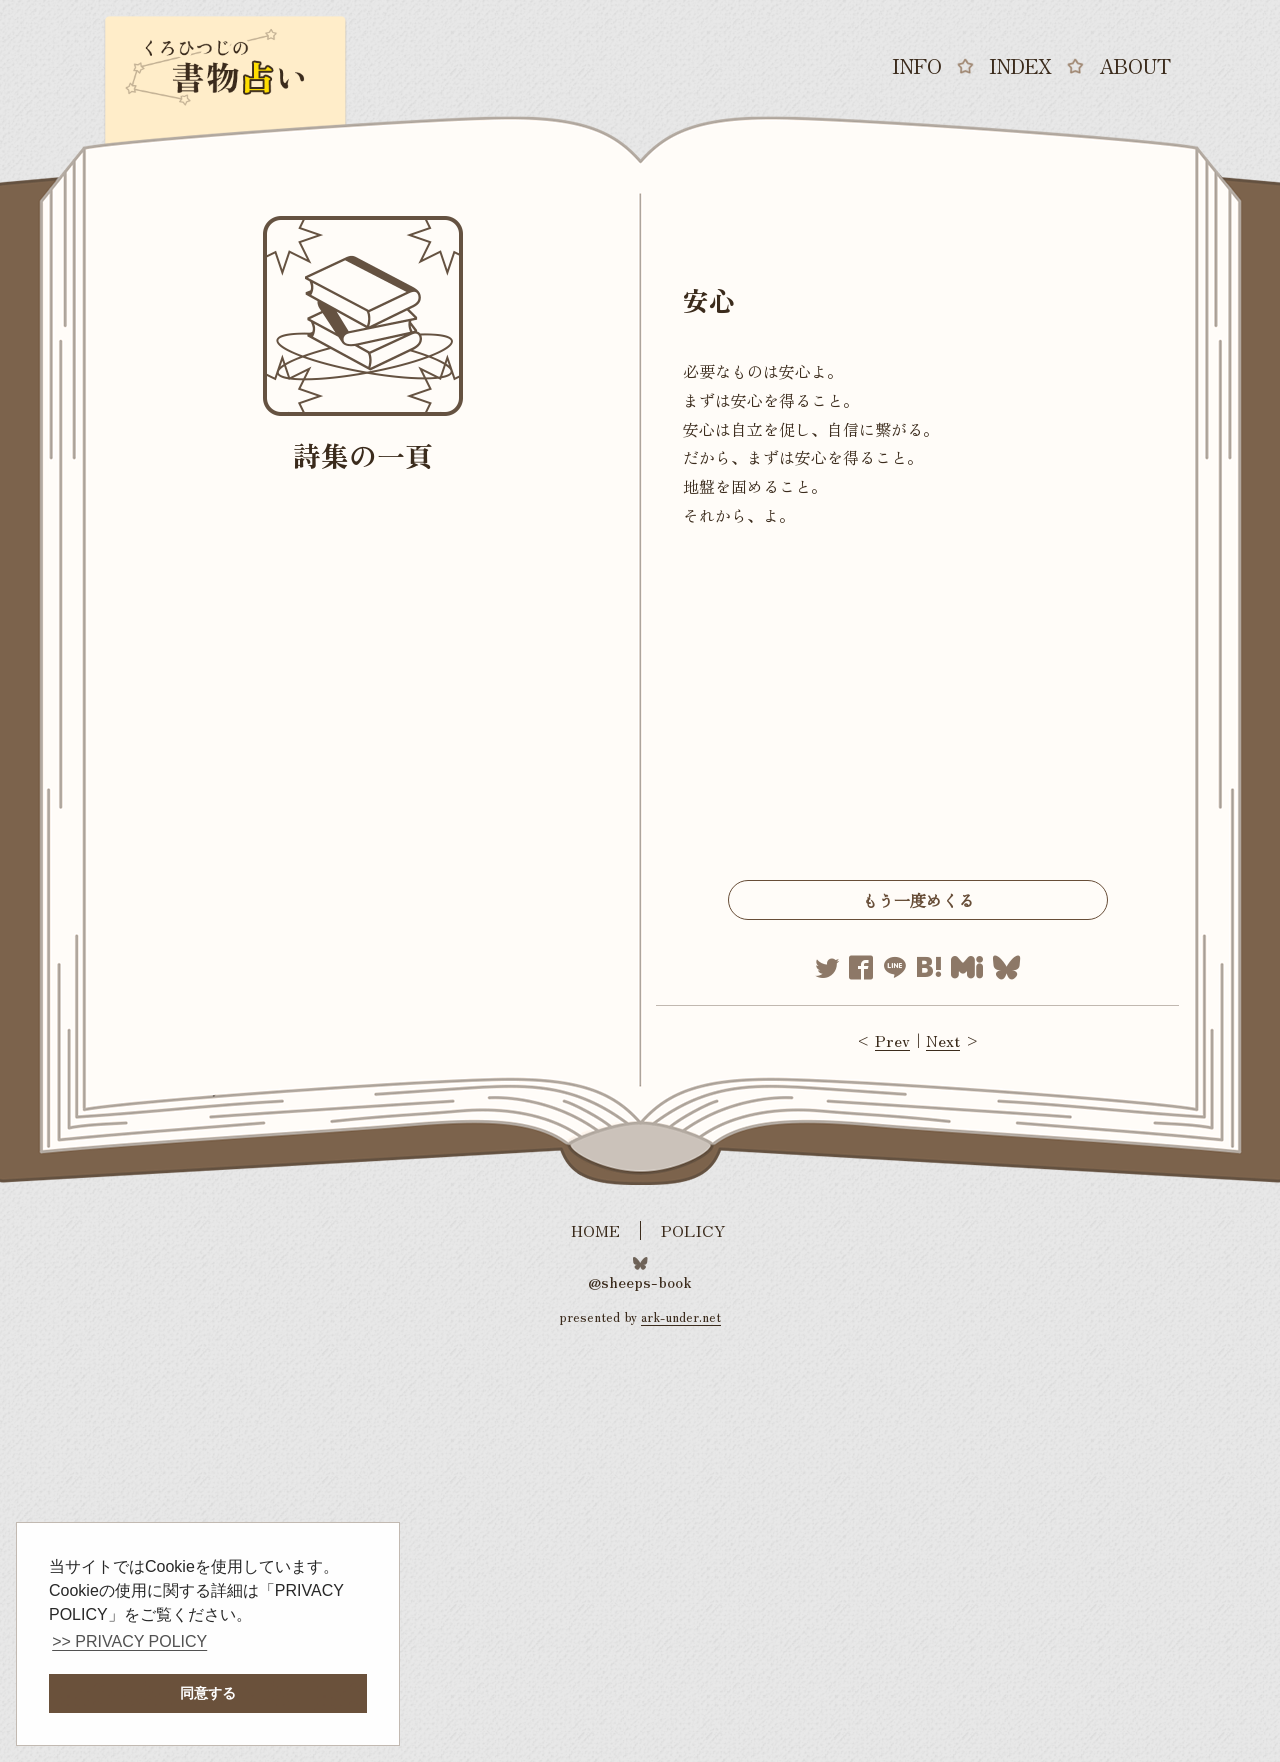 The height and width of the screenshot is (1762, 1280). I want to click on @sheeps-book, so click(640, 1280).